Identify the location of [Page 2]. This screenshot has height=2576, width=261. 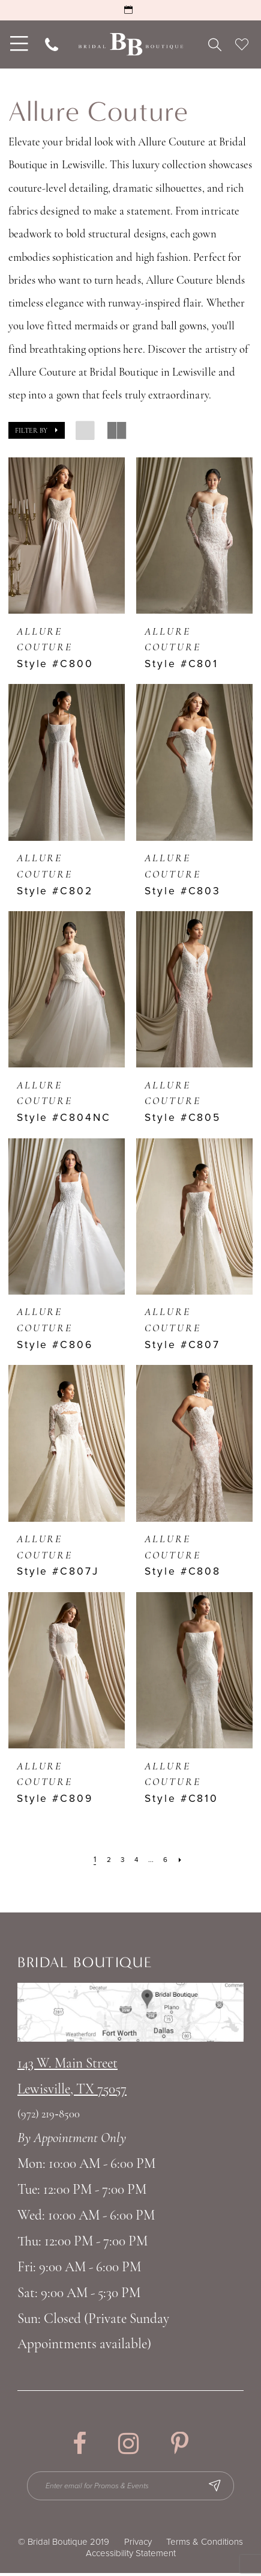
(106, 1859).